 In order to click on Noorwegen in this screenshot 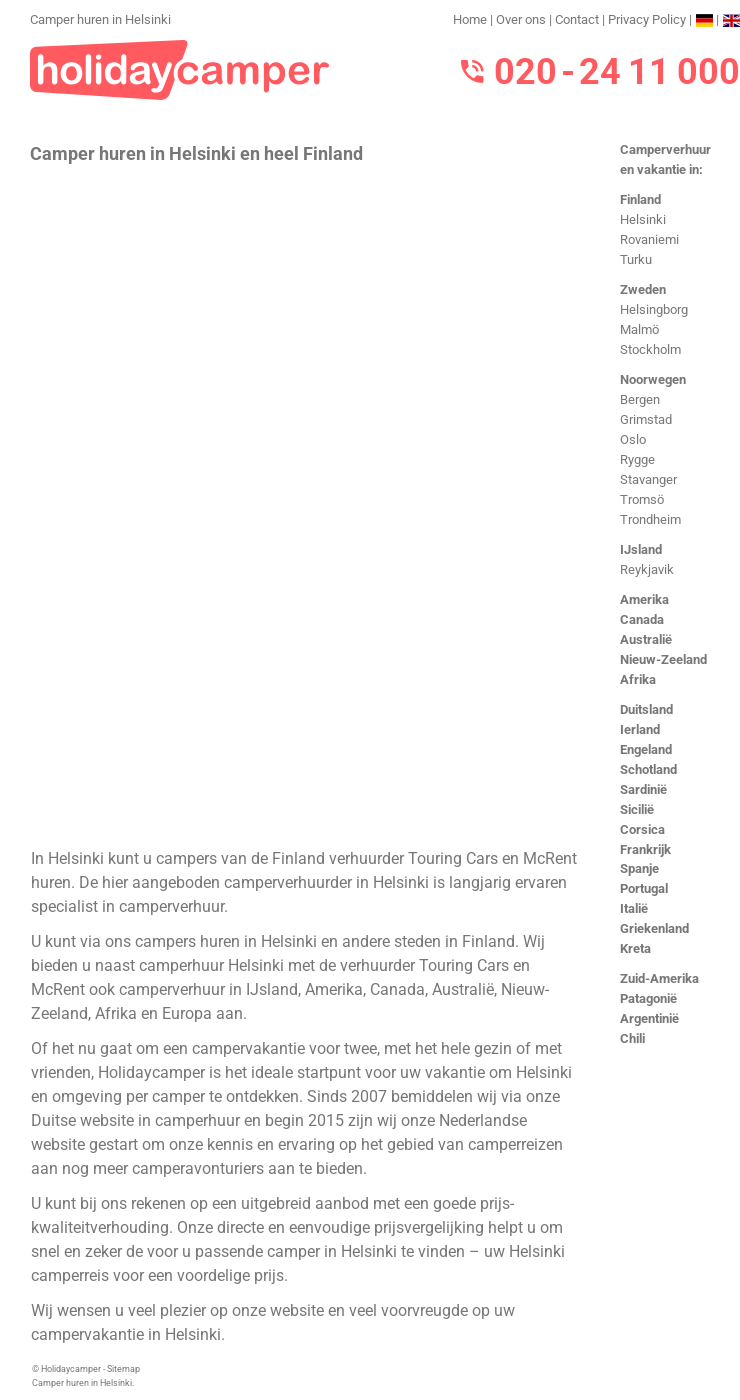, I will do `click(653, 379)`.